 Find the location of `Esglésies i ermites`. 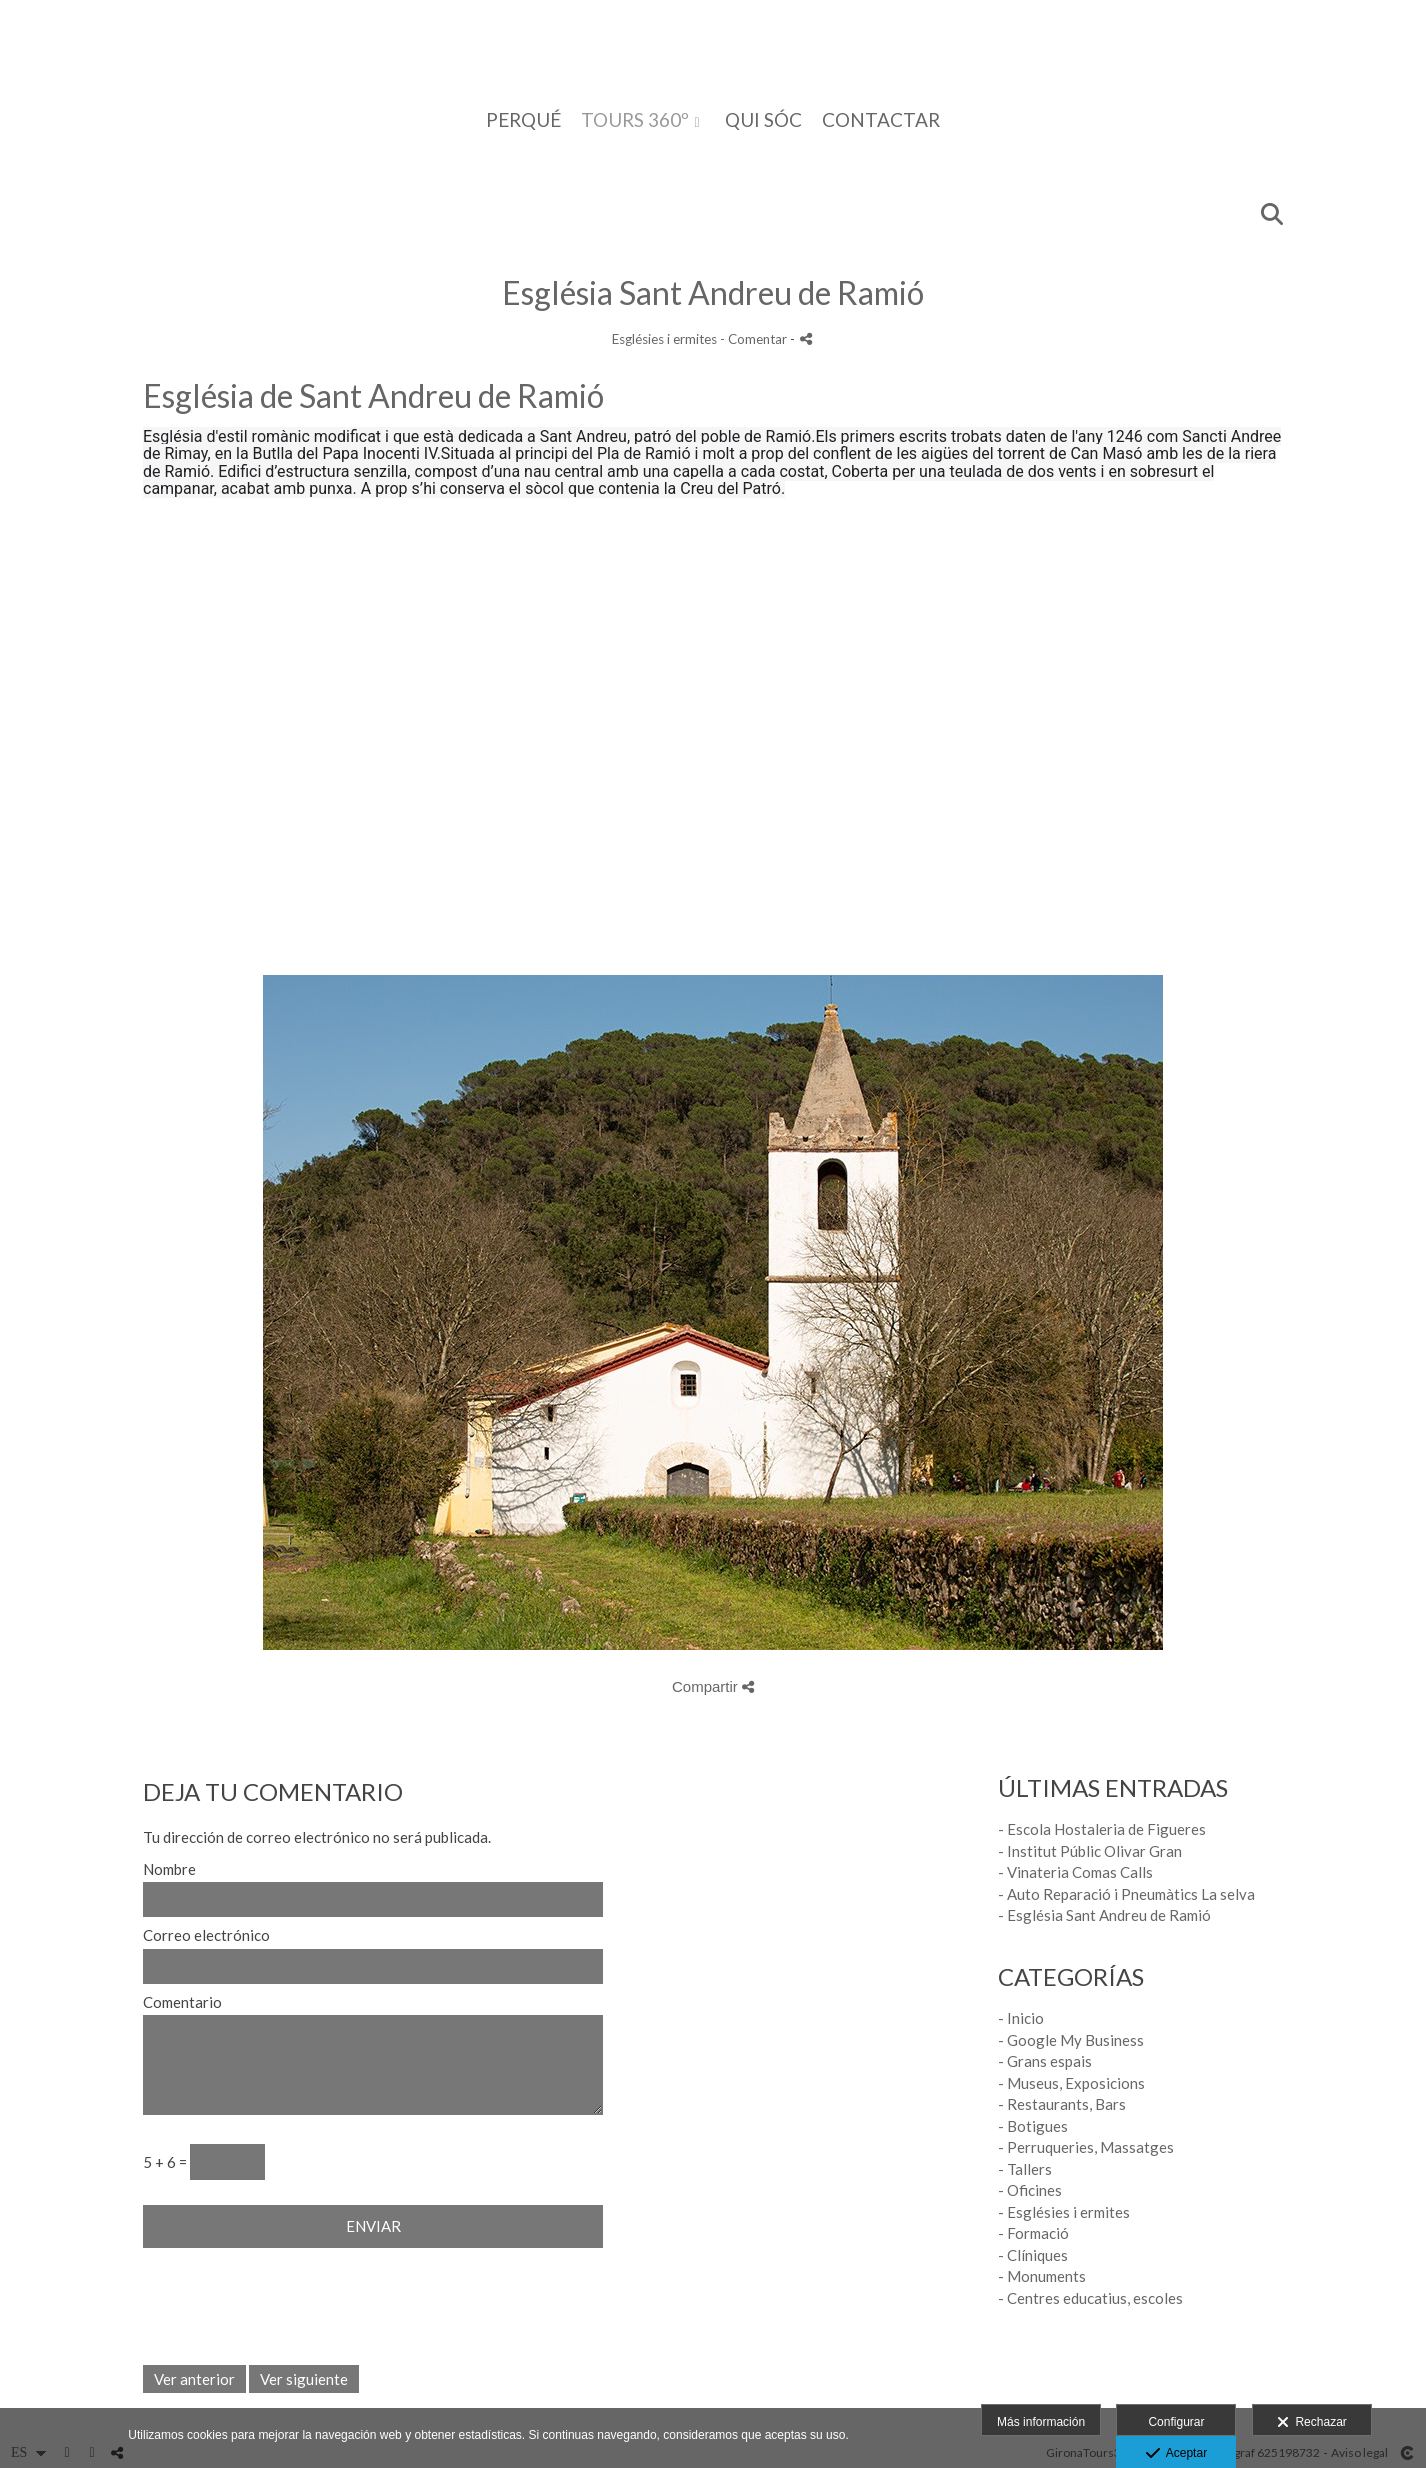

Esglésies i ermites is located at coordinates (664, 339).